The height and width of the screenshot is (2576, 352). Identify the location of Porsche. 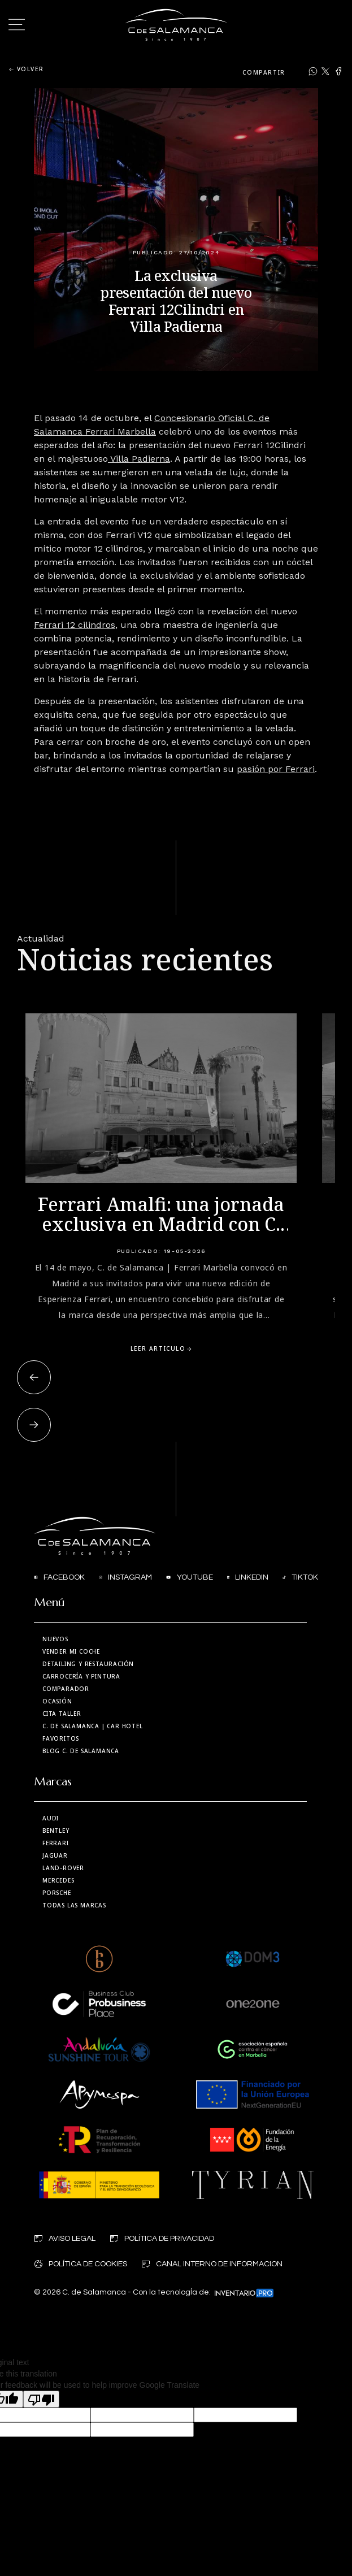
(56, 1893).